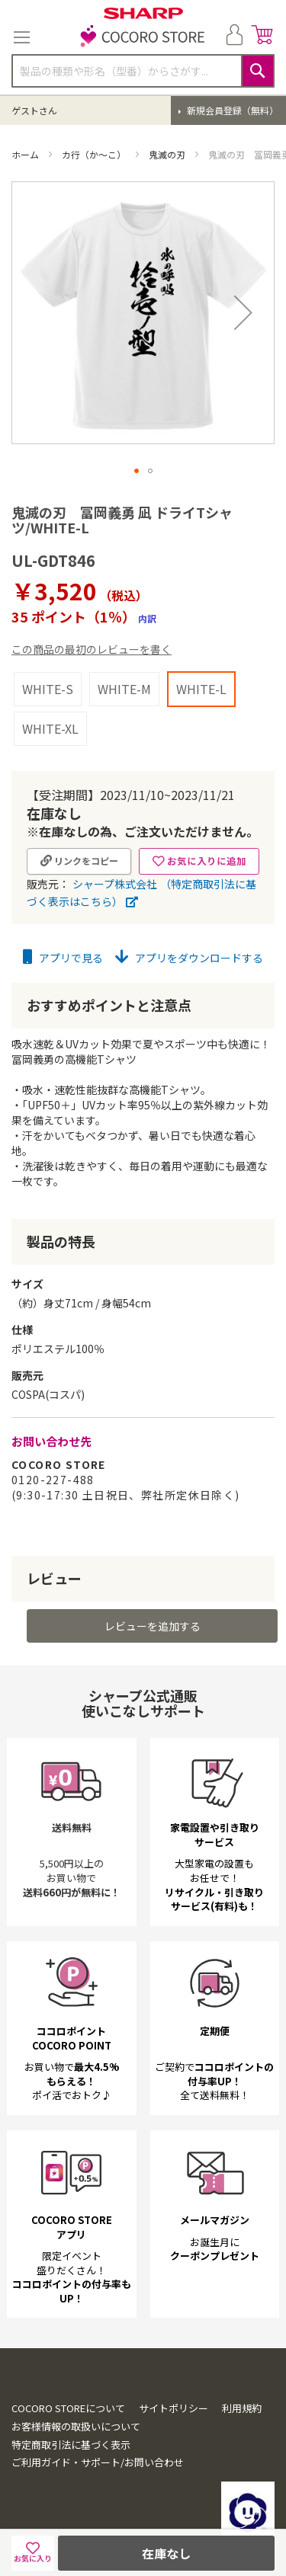 This screenshot has width=286, height=2576. What do you see at coordinates (168, 154) in the screenshot?
I see `鬼滅の刃` at bounding box center [168, 154].